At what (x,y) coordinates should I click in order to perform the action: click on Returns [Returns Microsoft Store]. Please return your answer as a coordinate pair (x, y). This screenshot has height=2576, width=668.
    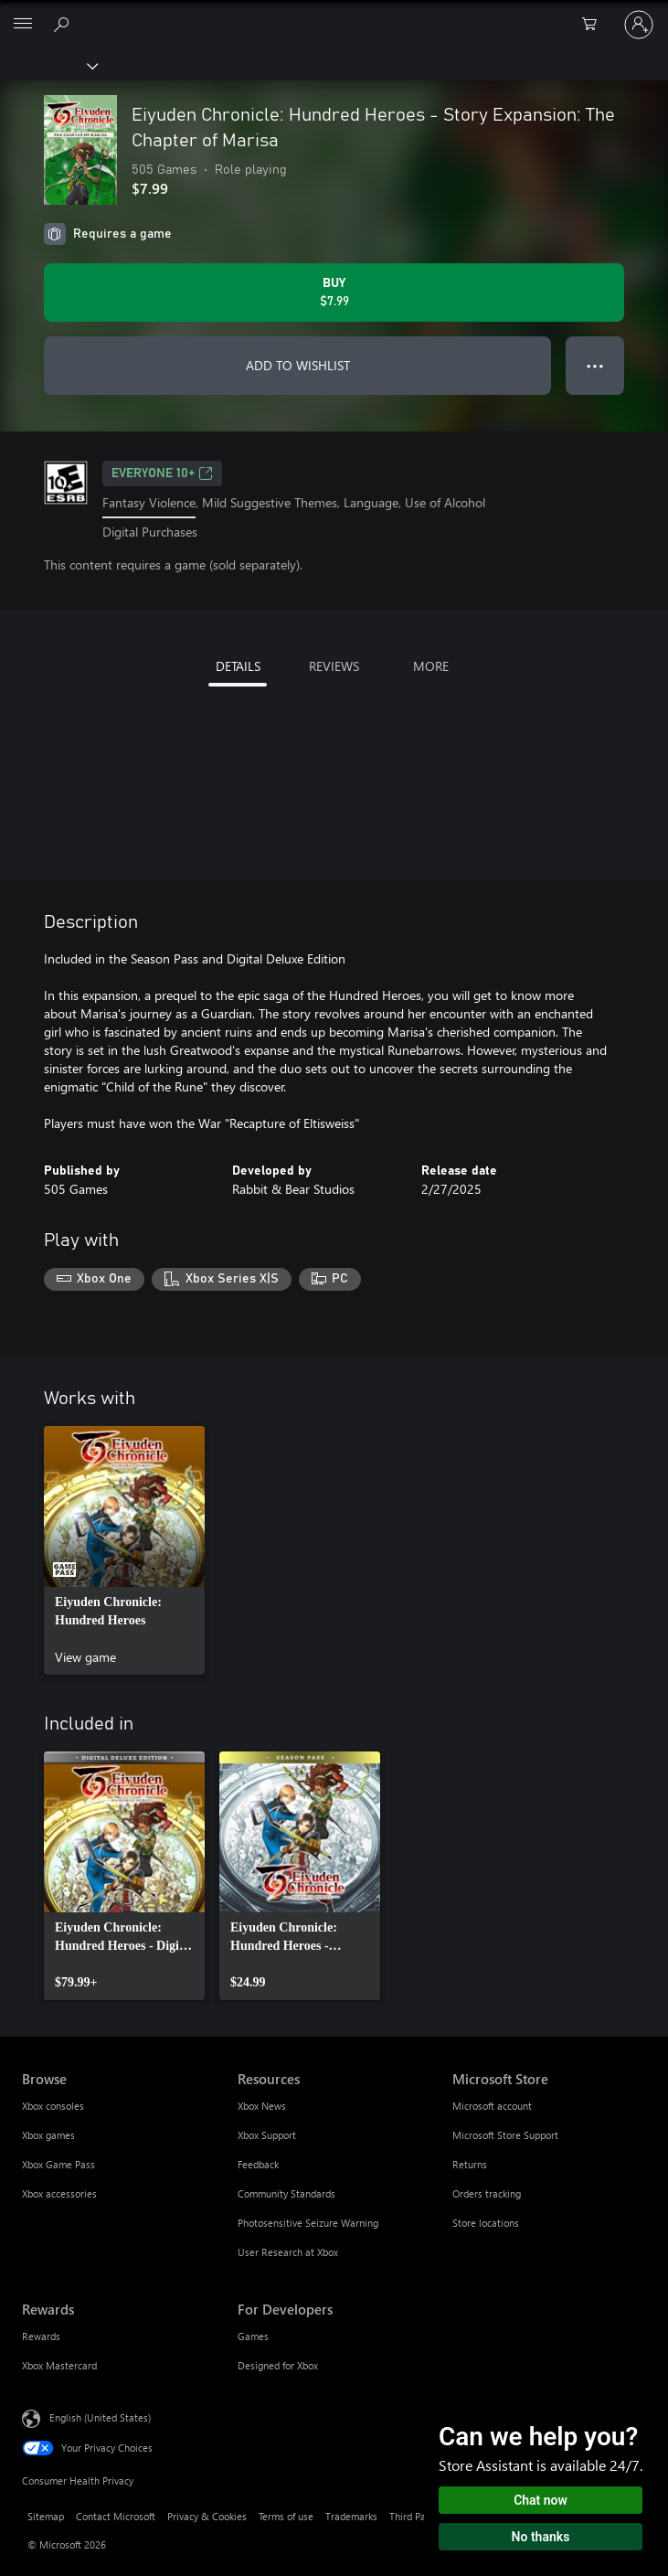
    Looking at the image, I should click on (469, 2164).